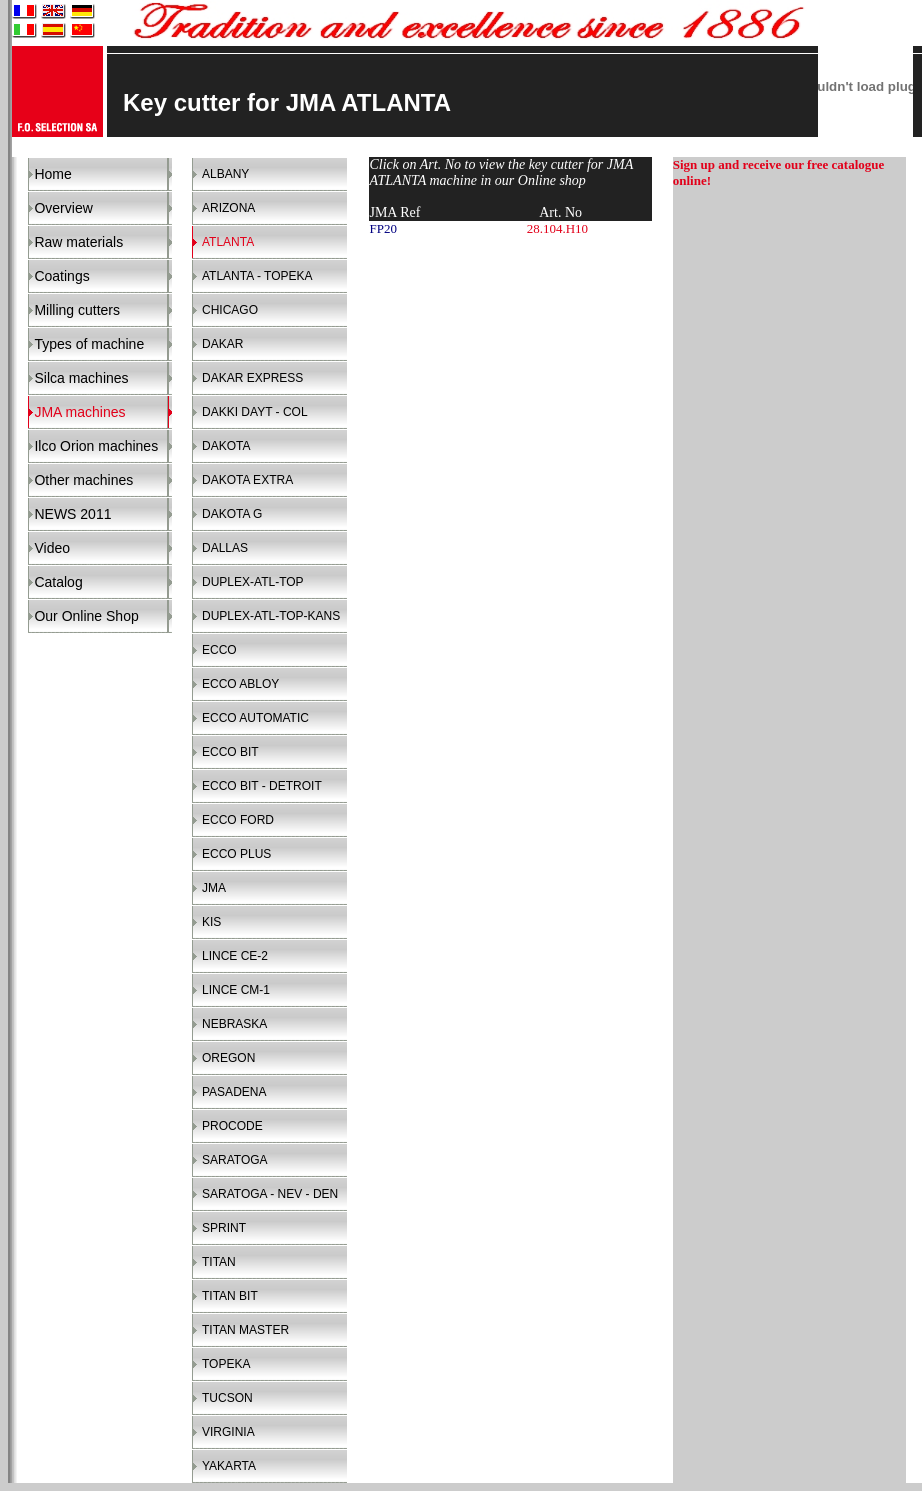 This screenshot has height=1491, width=922. What do you see at coordinates (236, 854) in the screenshot?
I see `ECCO PLUS` at bounding box center [236, 854].